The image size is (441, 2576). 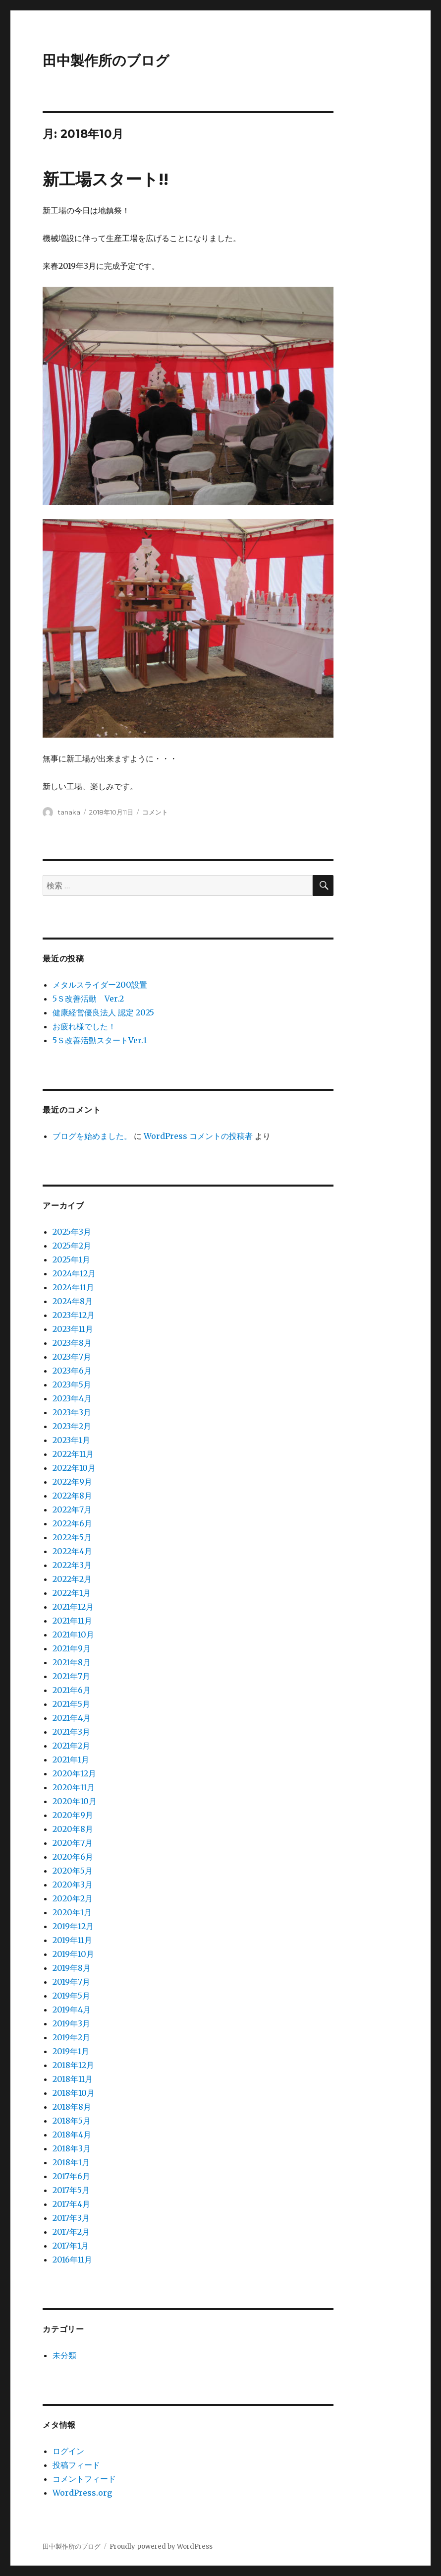 I want to click on 2019年10月, so click(x=73, y=1954).